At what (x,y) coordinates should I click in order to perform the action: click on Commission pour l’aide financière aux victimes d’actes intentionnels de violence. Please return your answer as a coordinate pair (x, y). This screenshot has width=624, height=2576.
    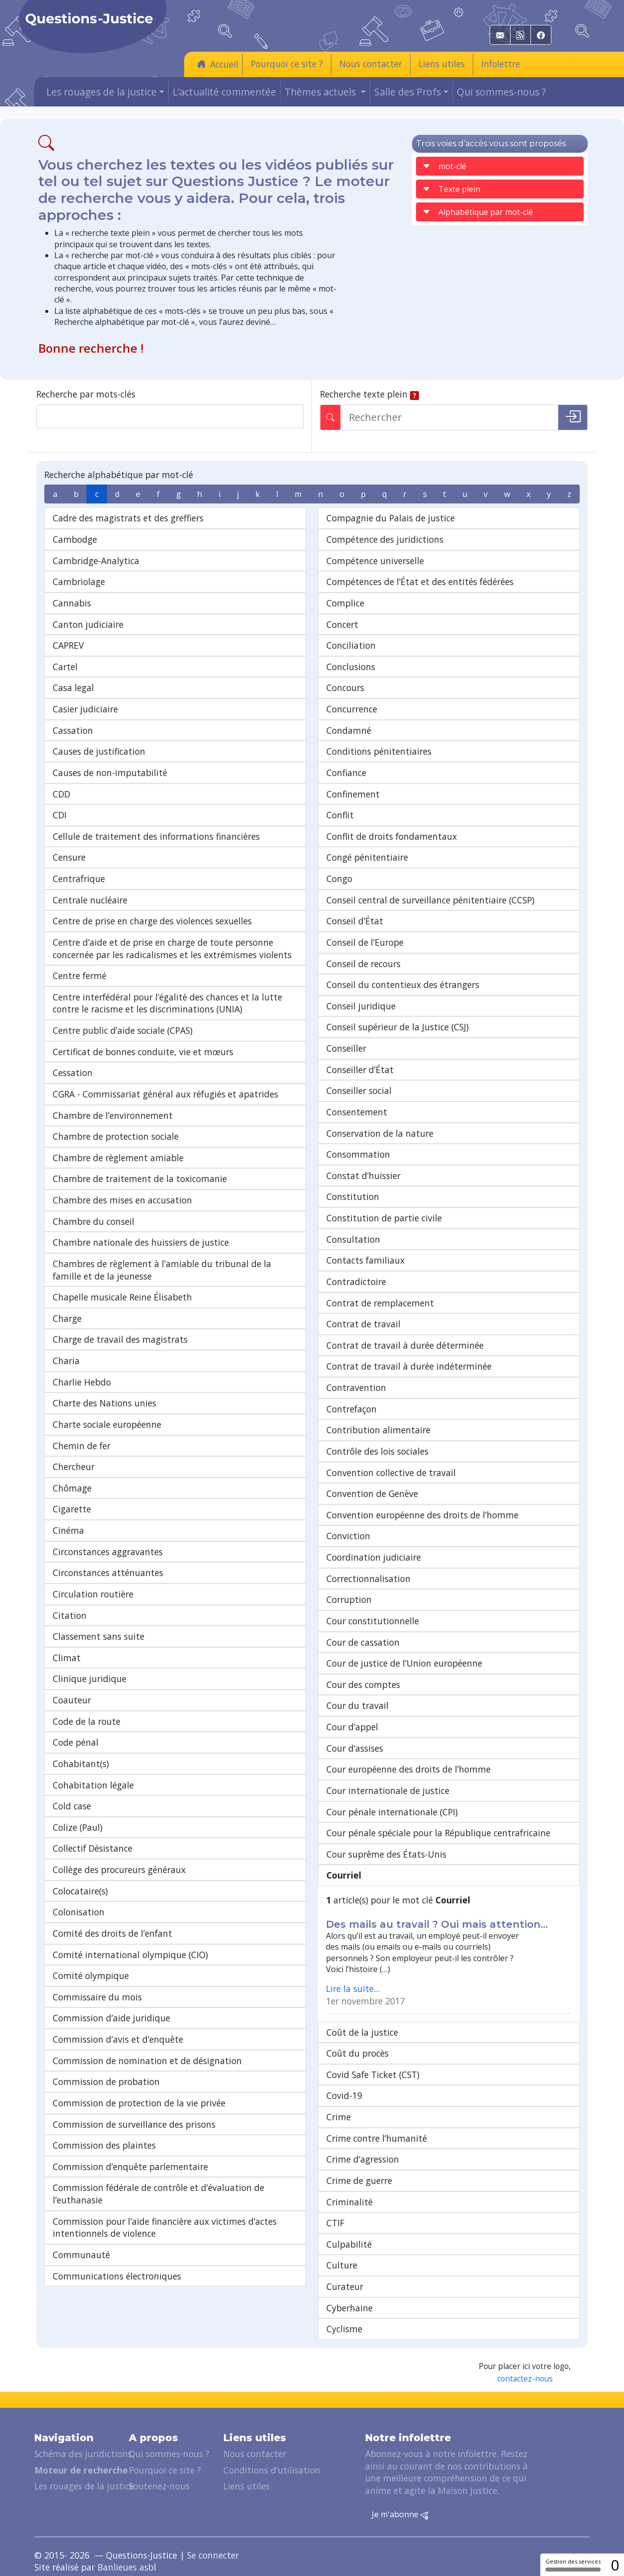
    Looking at the image, I should click on (165, 2227).